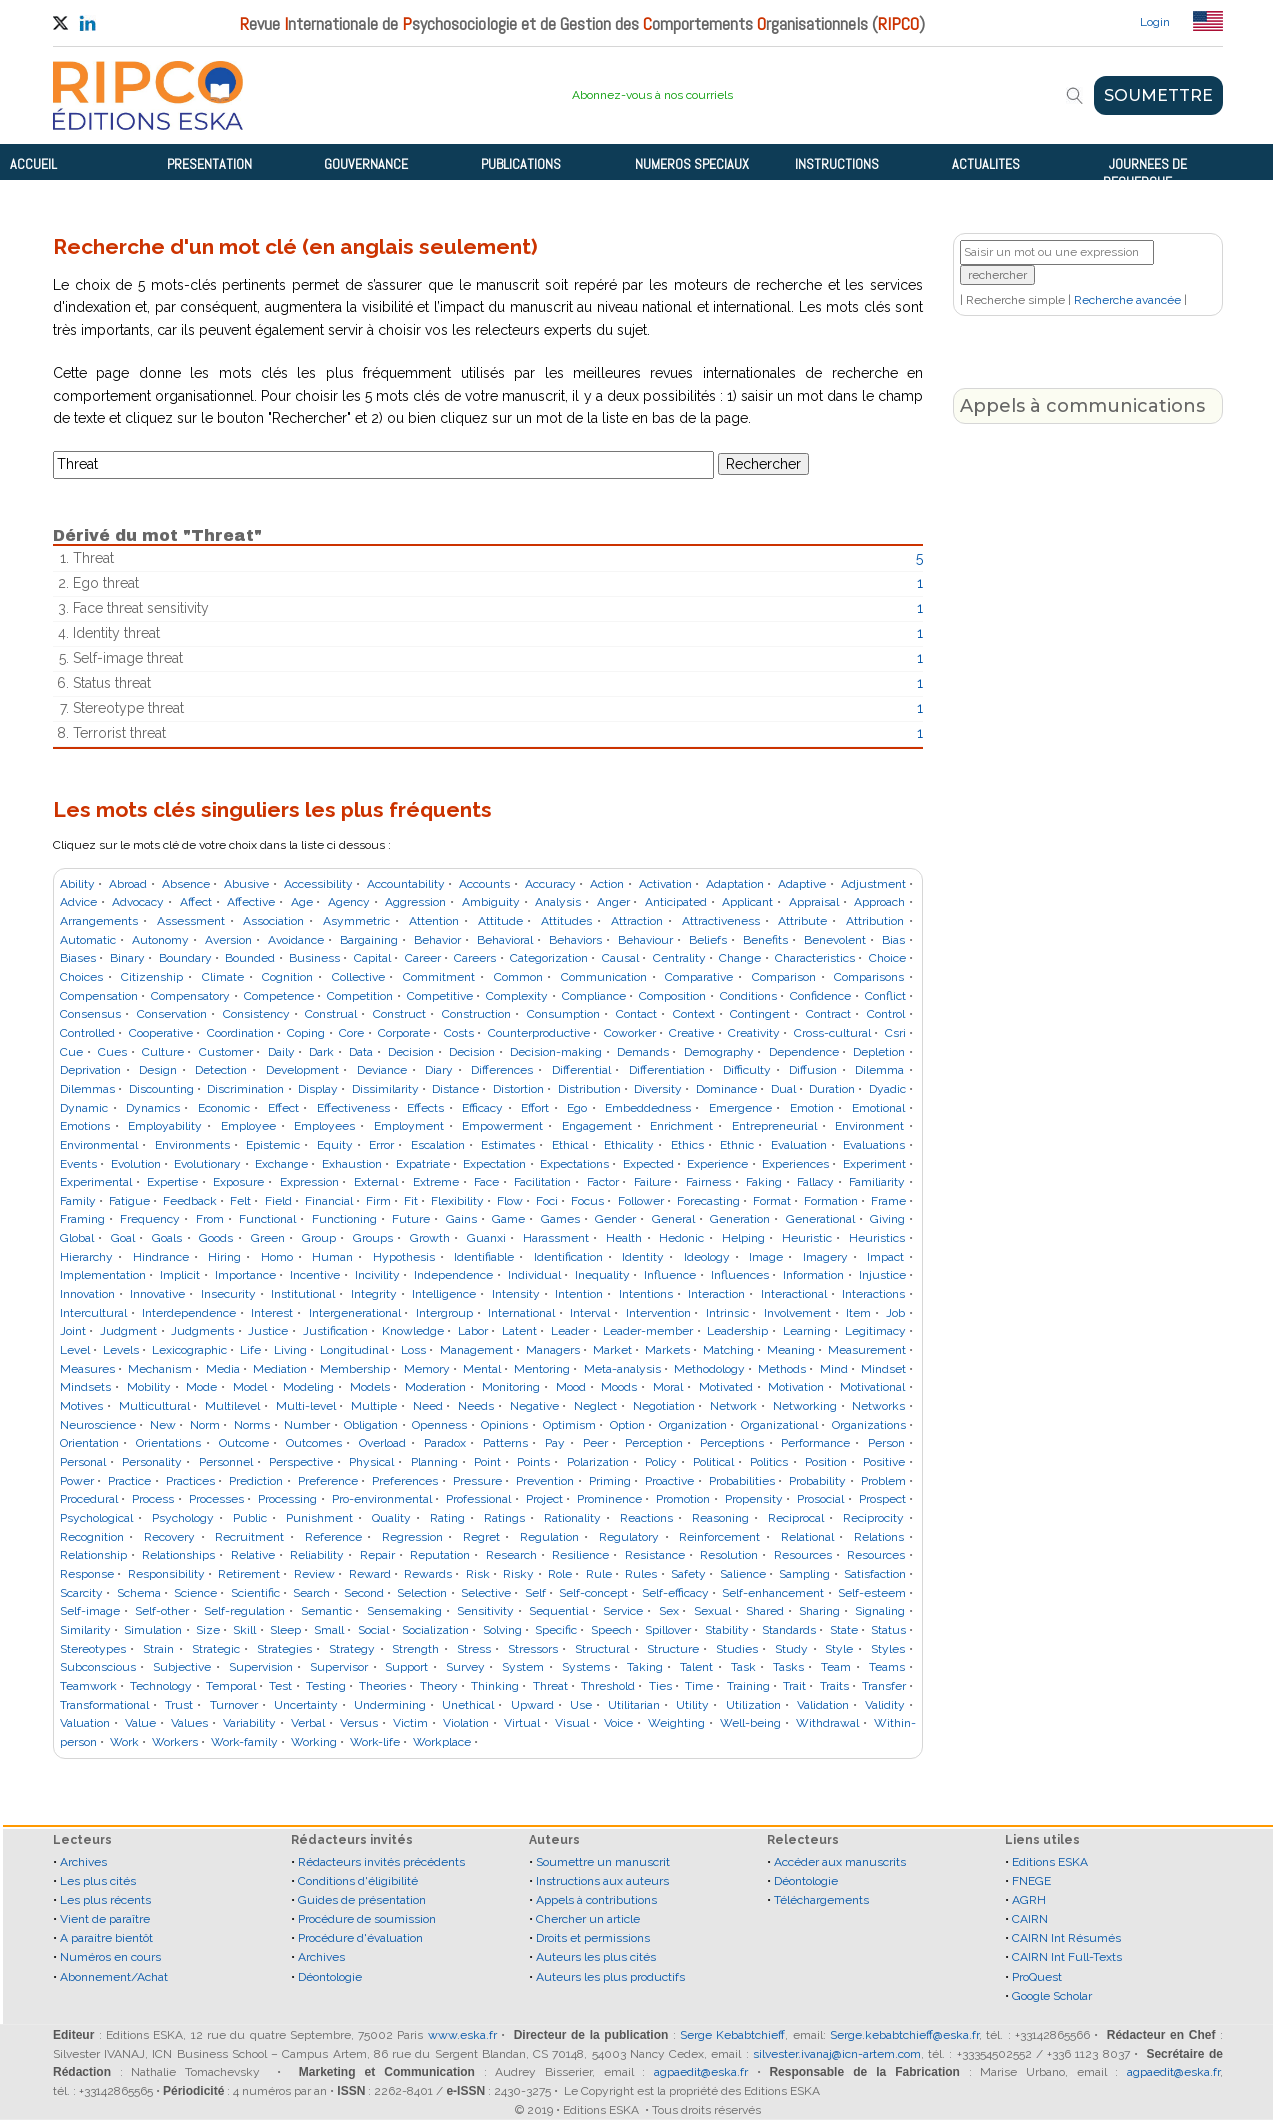  Describe the element at coordinates (85, 1387) in the screenshot. I see `Mindsets` at that location.